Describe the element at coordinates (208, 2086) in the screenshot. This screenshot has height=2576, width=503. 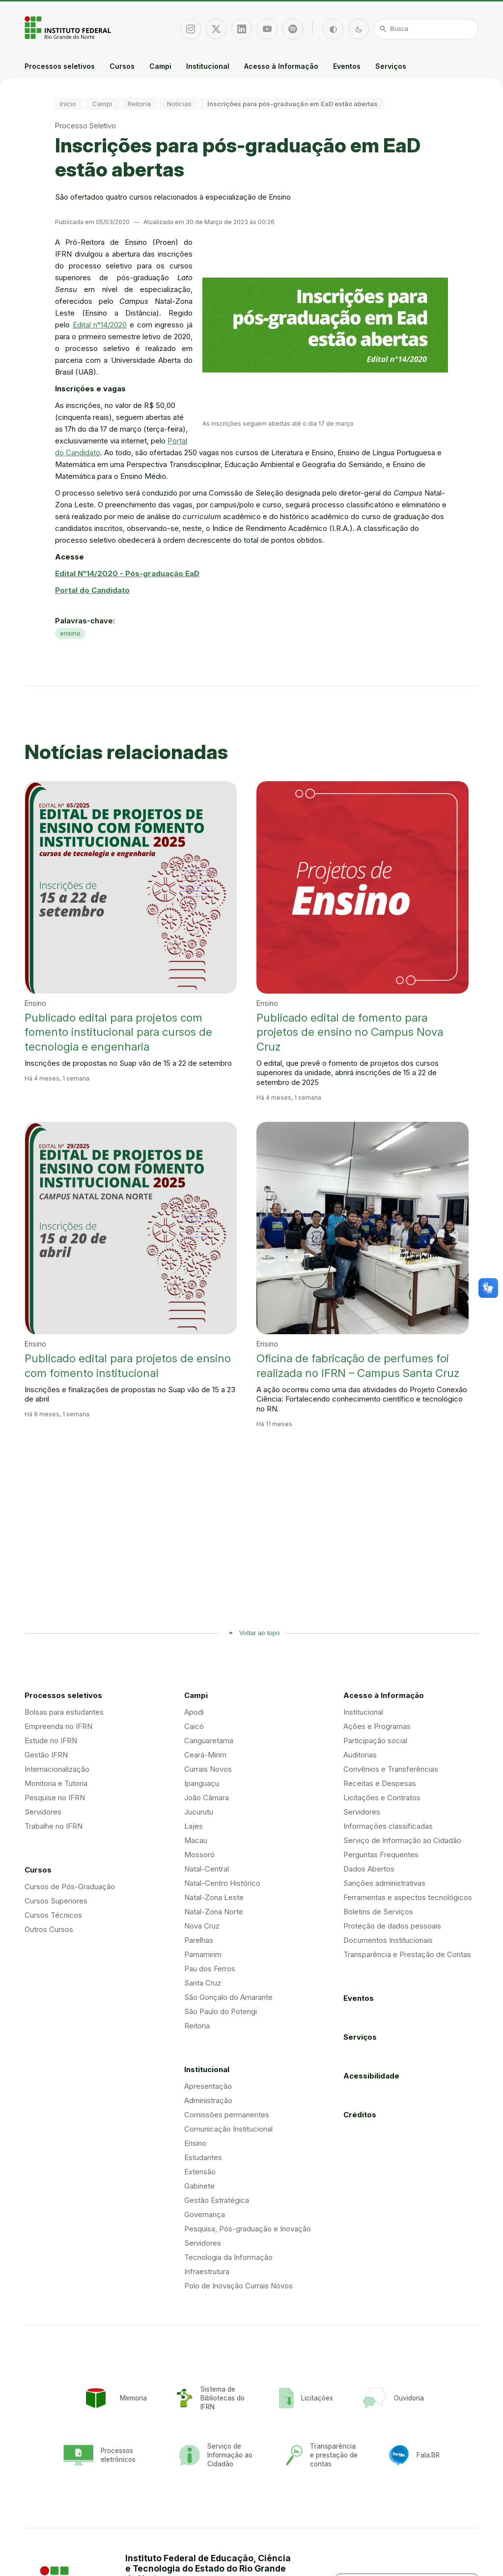
I see `Apresentação` at that location.